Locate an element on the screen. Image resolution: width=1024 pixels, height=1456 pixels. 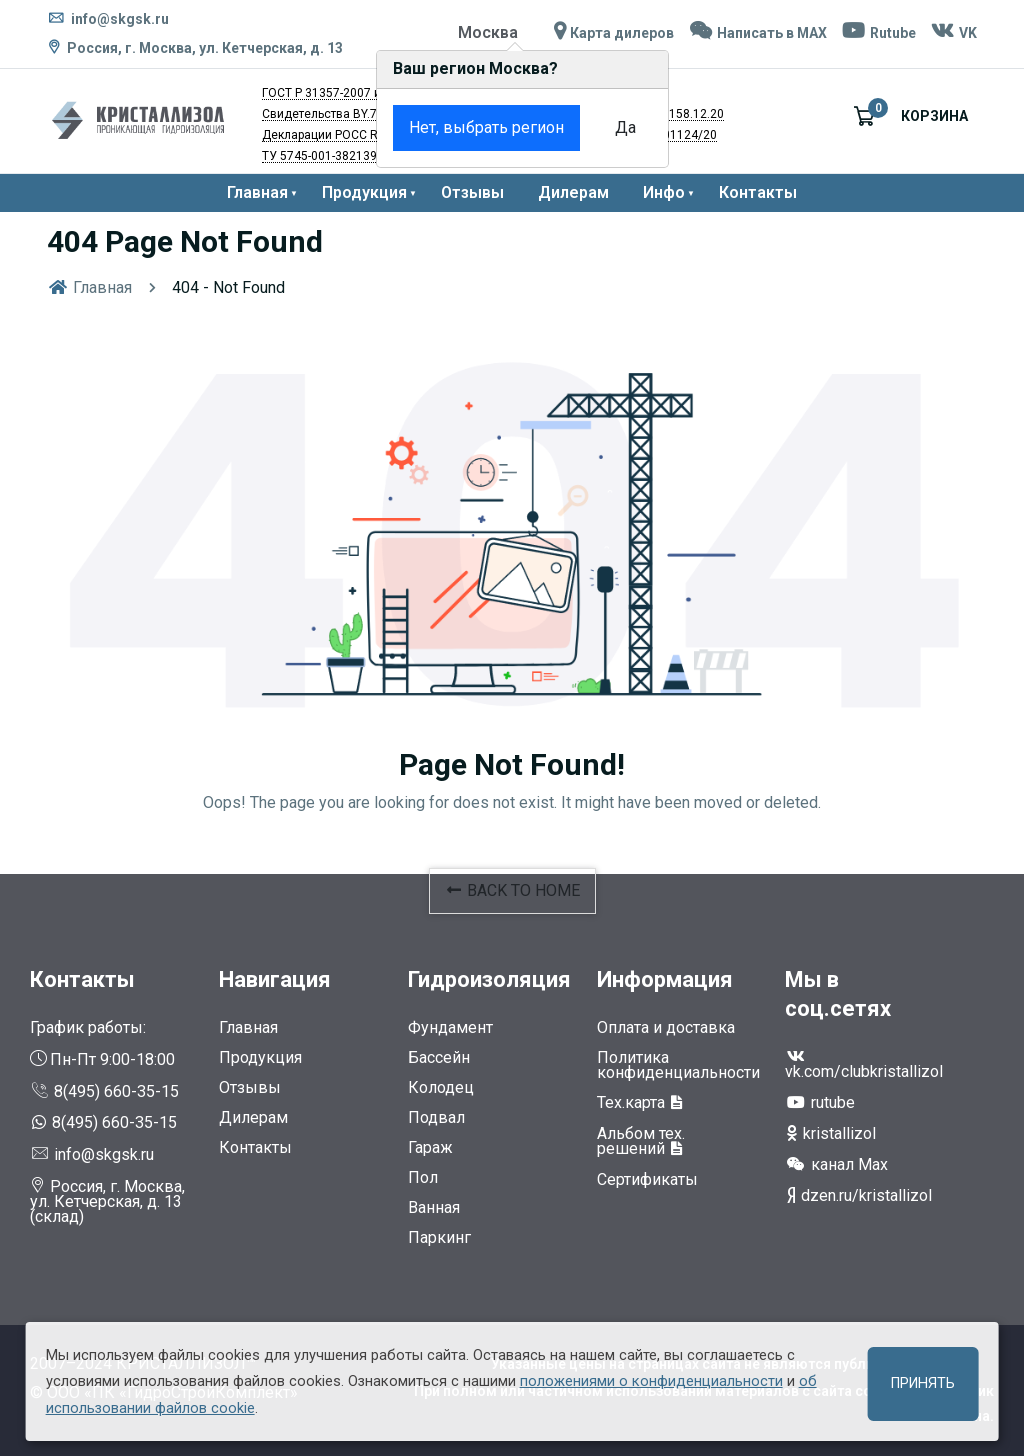
Контакты is located at coordinates (758, 192).